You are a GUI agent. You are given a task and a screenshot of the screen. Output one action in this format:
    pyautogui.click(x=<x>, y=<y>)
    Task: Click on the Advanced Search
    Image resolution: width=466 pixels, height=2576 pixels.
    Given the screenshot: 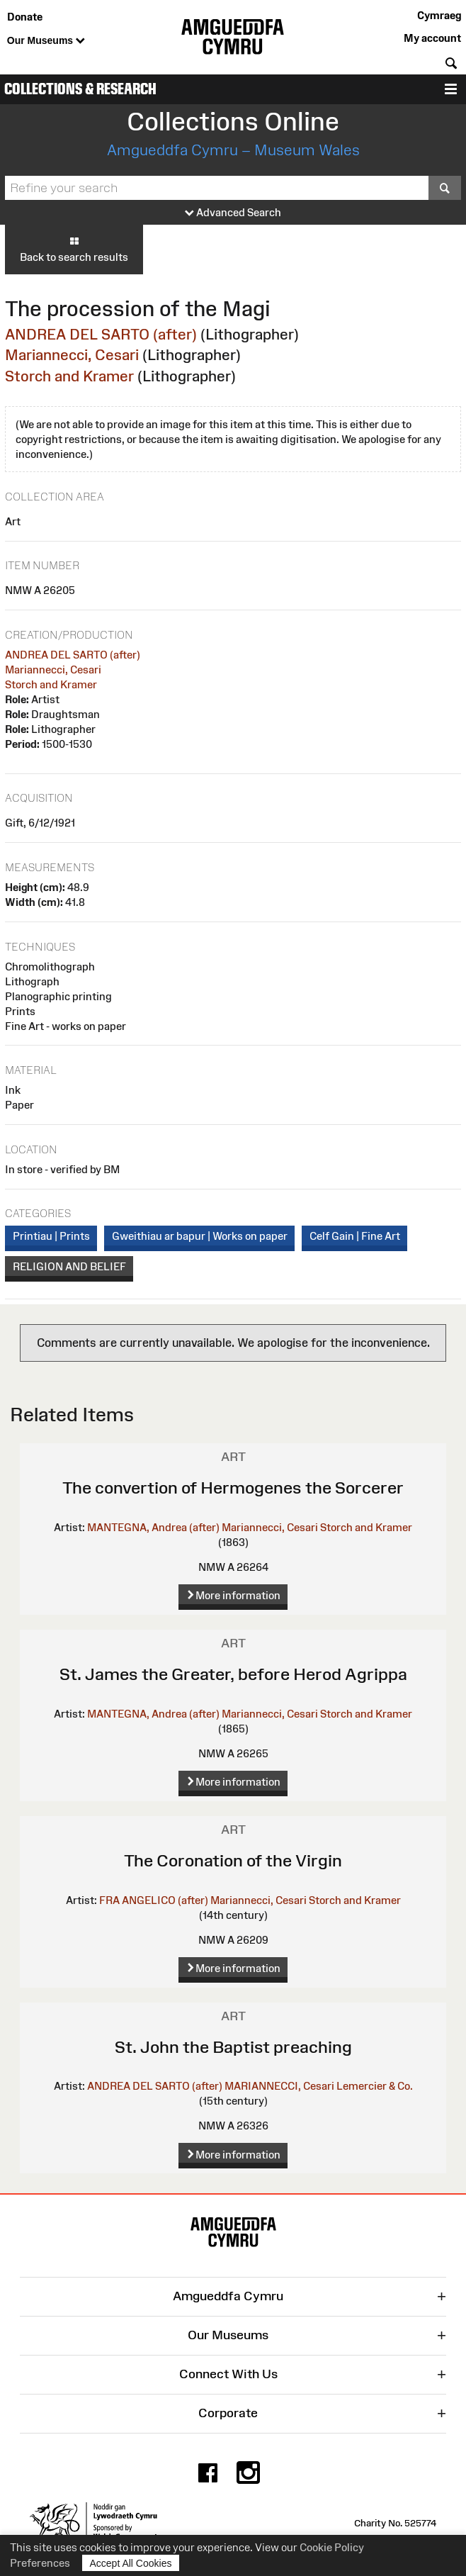 What is the action you would take?
    pyautogui.click(x=233, y=213)
    